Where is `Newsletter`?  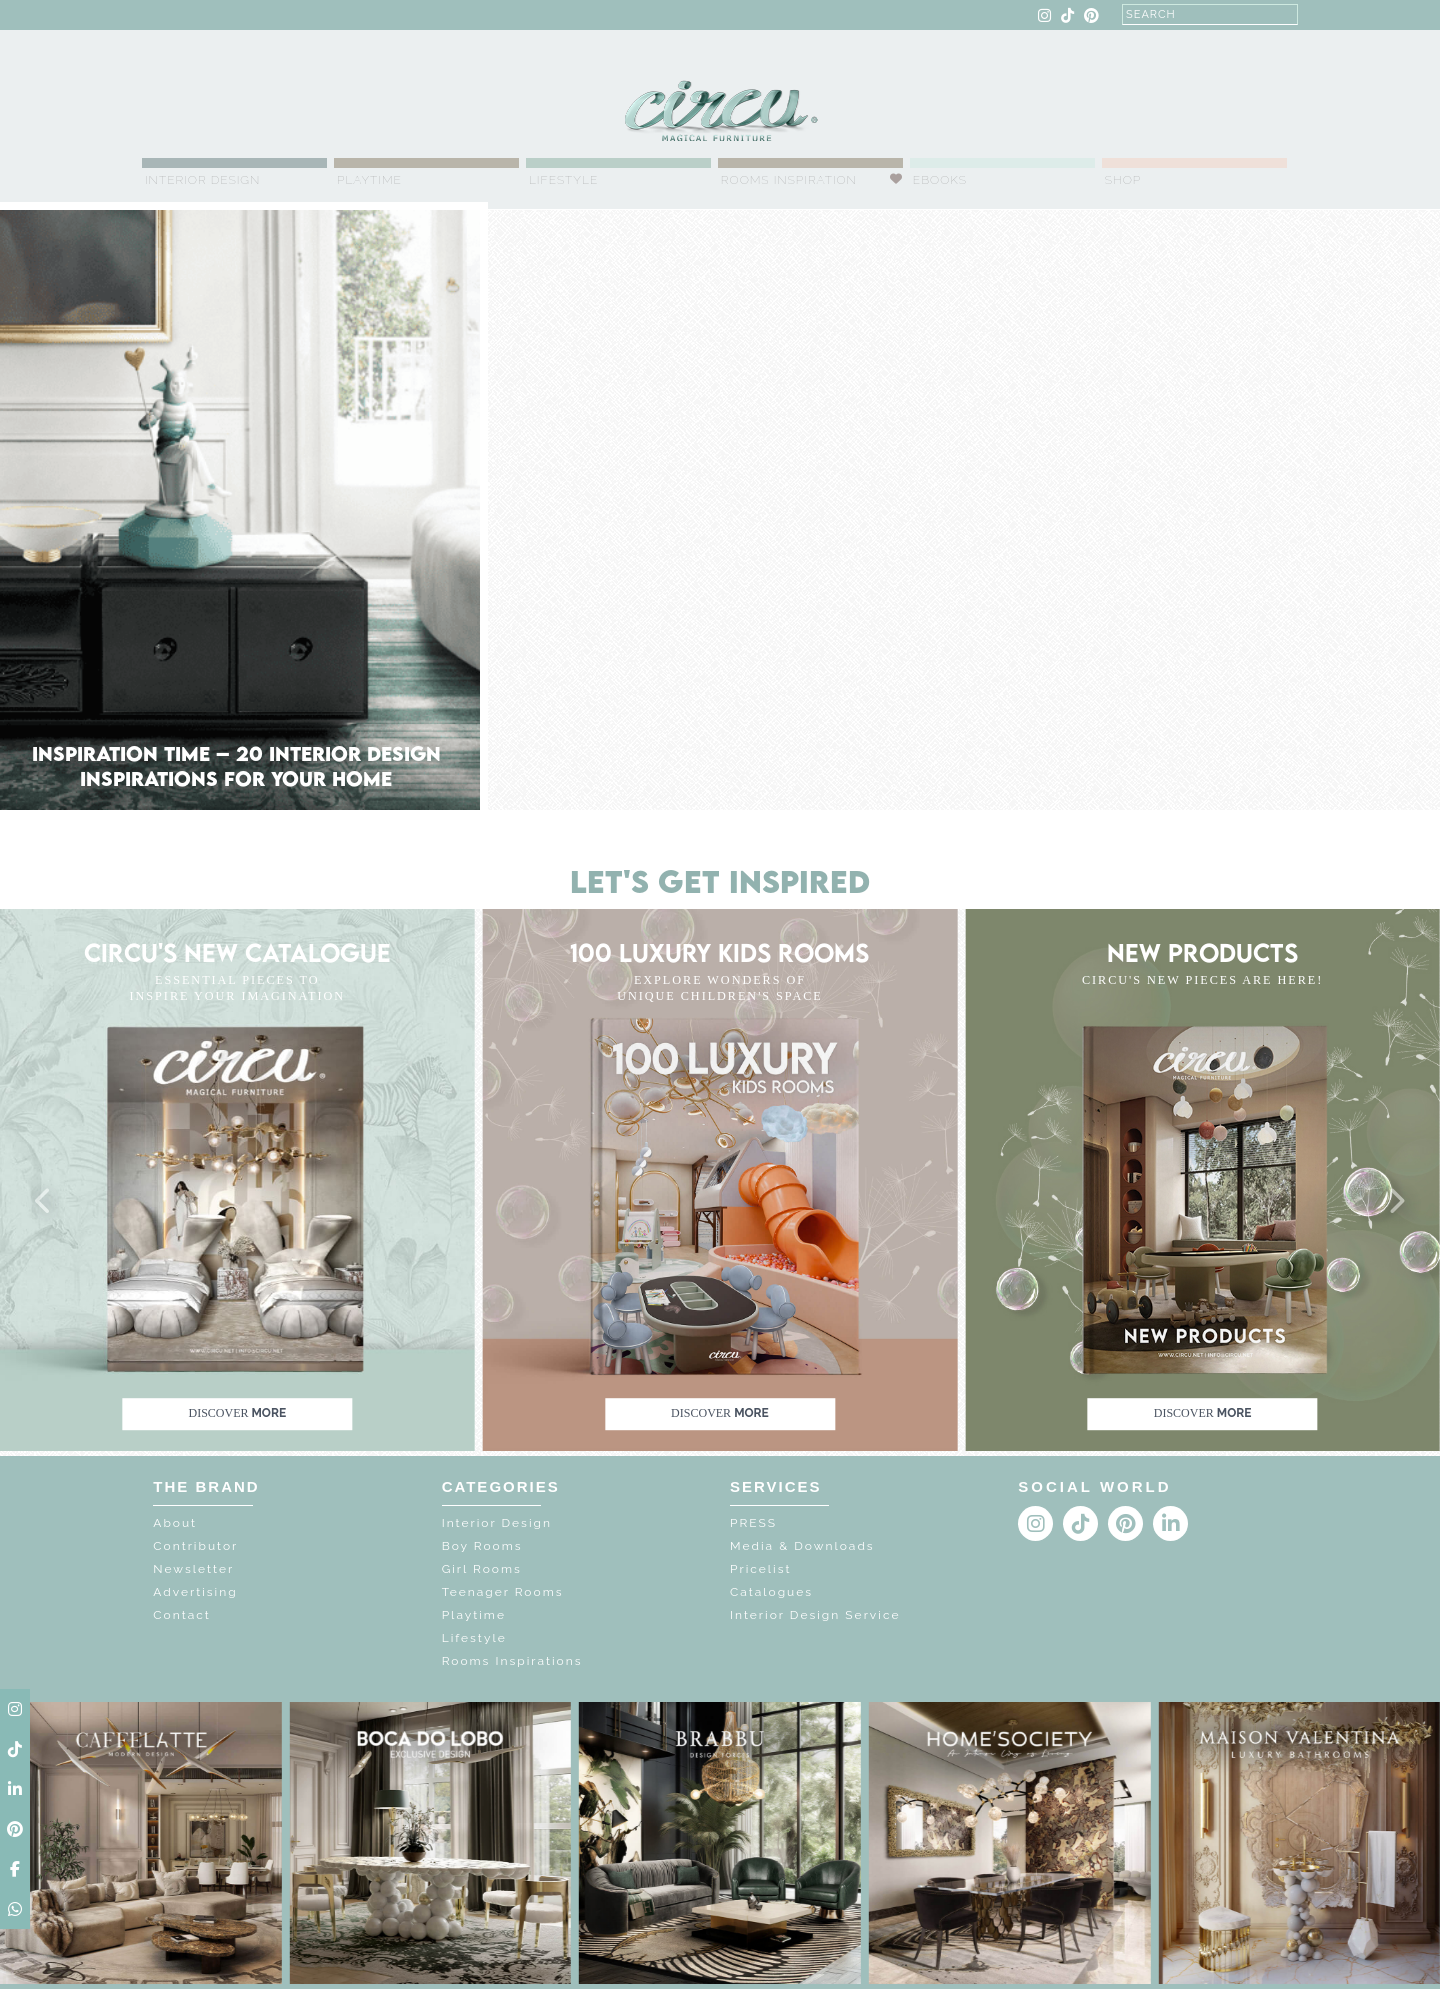
Newsletter is located at coordinates (193, 1569).